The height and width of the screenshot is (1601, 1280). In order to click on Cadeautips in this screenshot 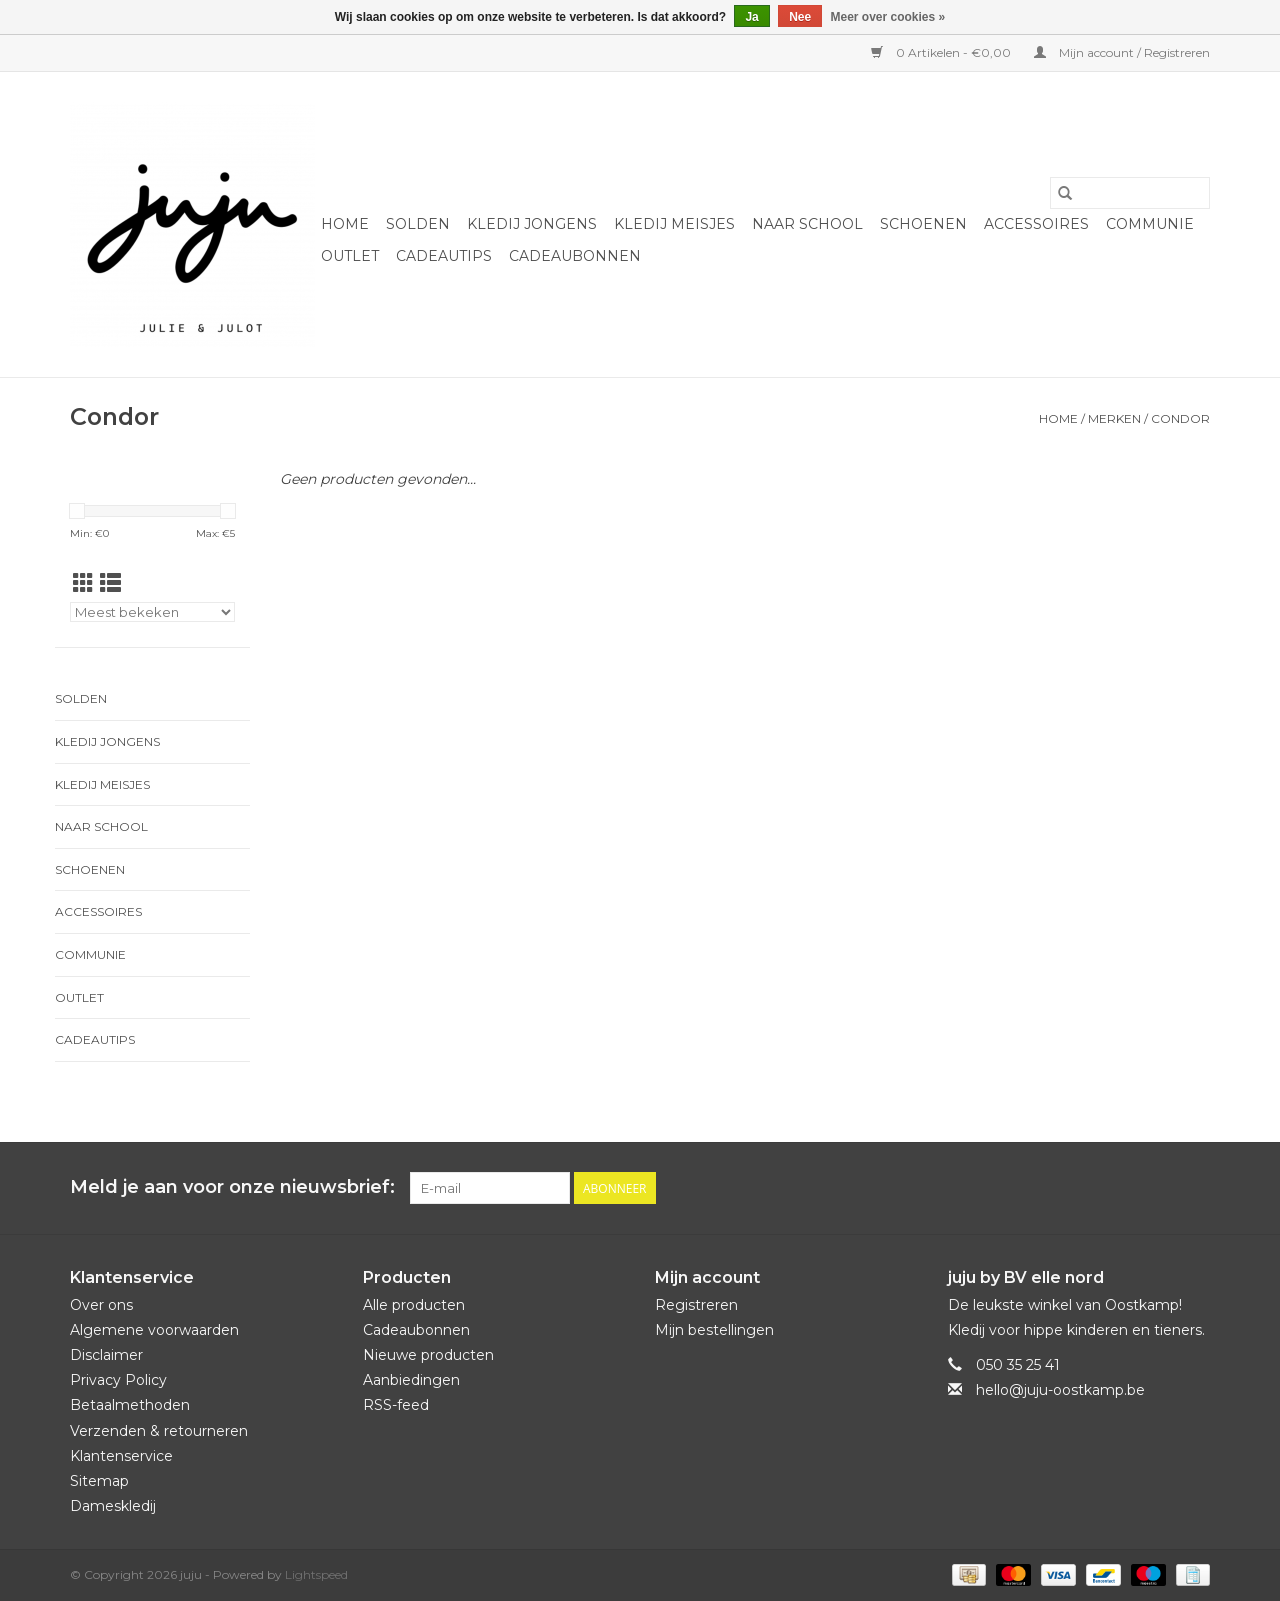, I will do `click(444, 256)`.